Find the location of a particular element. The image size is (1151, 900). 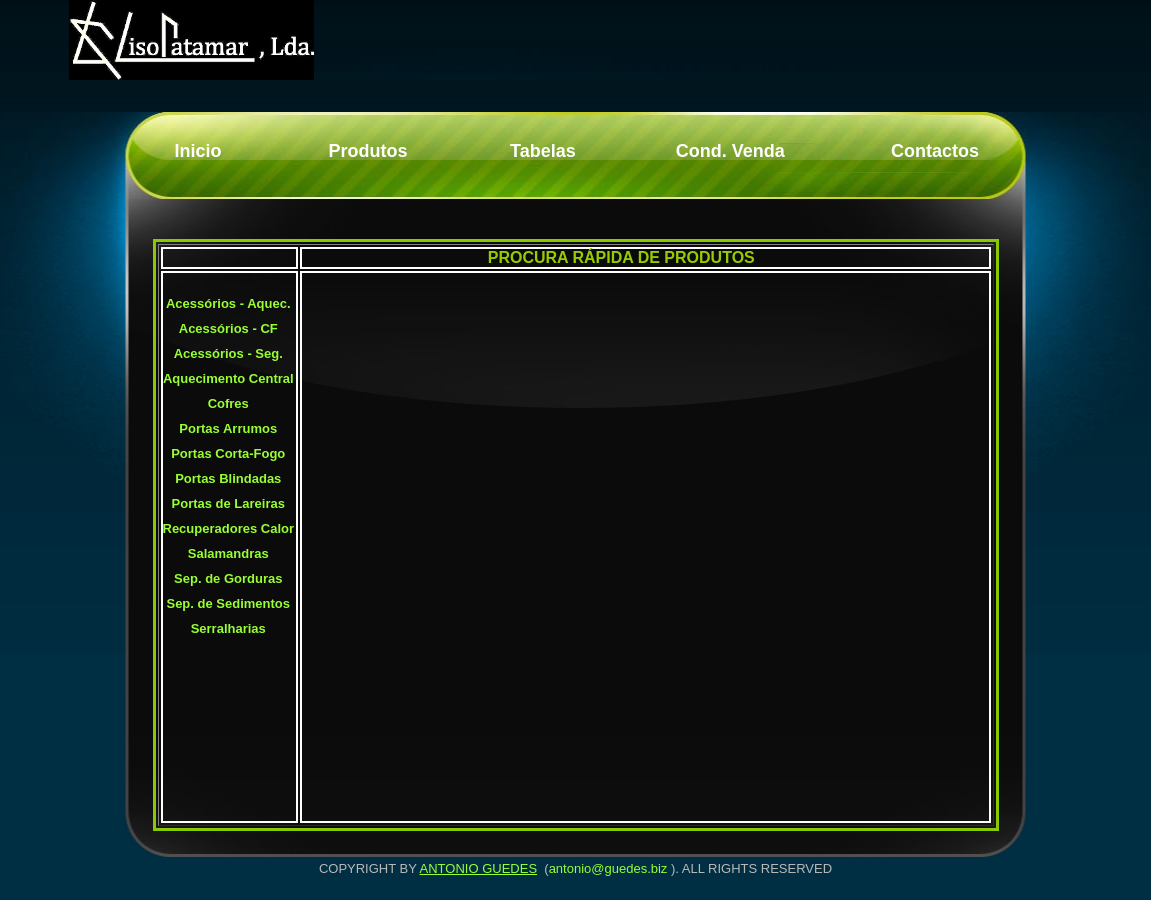

Tabelas is located at coordinates (543, 151).